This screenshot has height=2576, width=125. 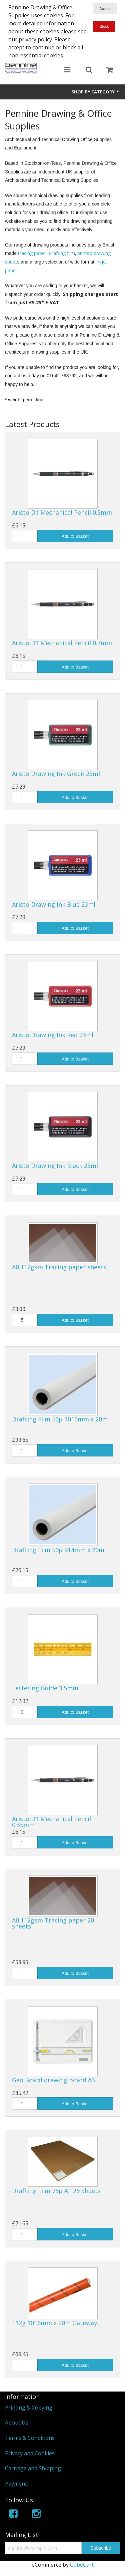 I want to click on drafting film, so click(x=62, y=253).